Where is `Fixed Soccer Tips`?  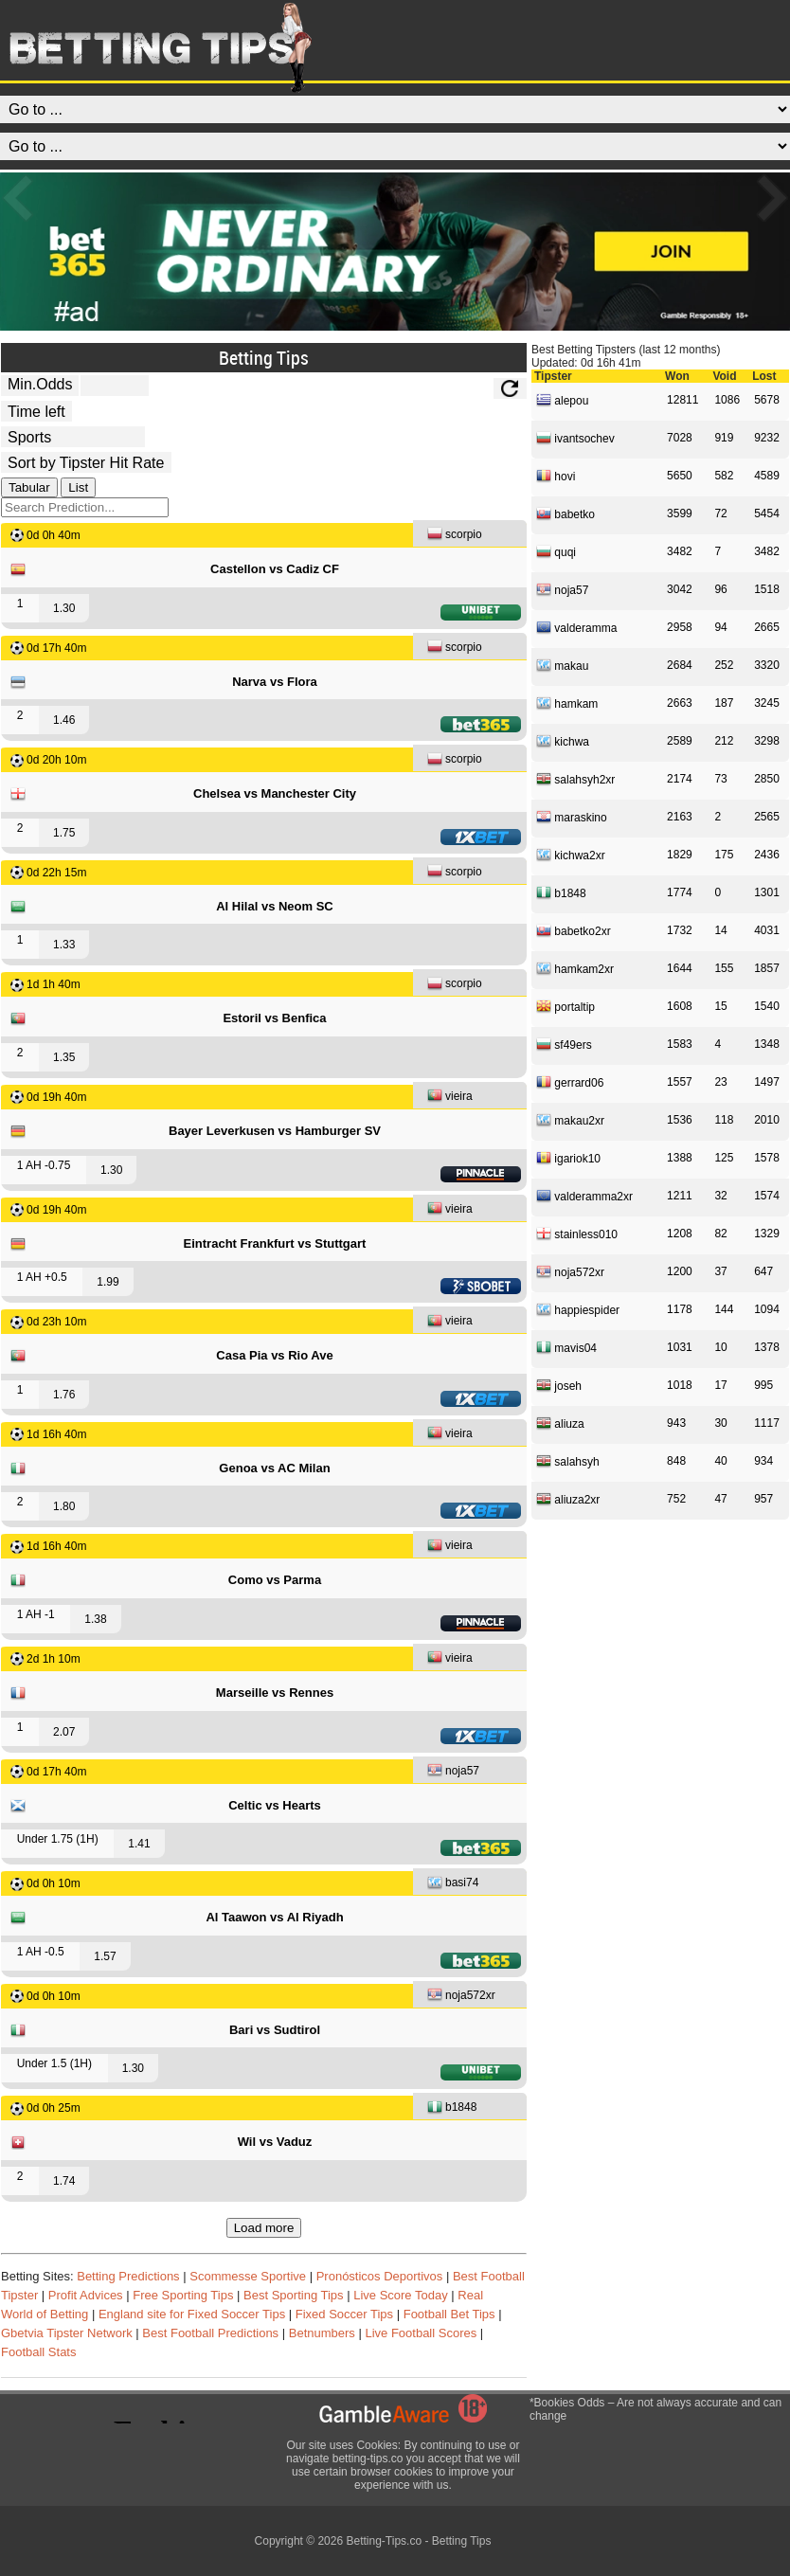
Fixed Soccer Tips is located at coordinates (344, 2314).